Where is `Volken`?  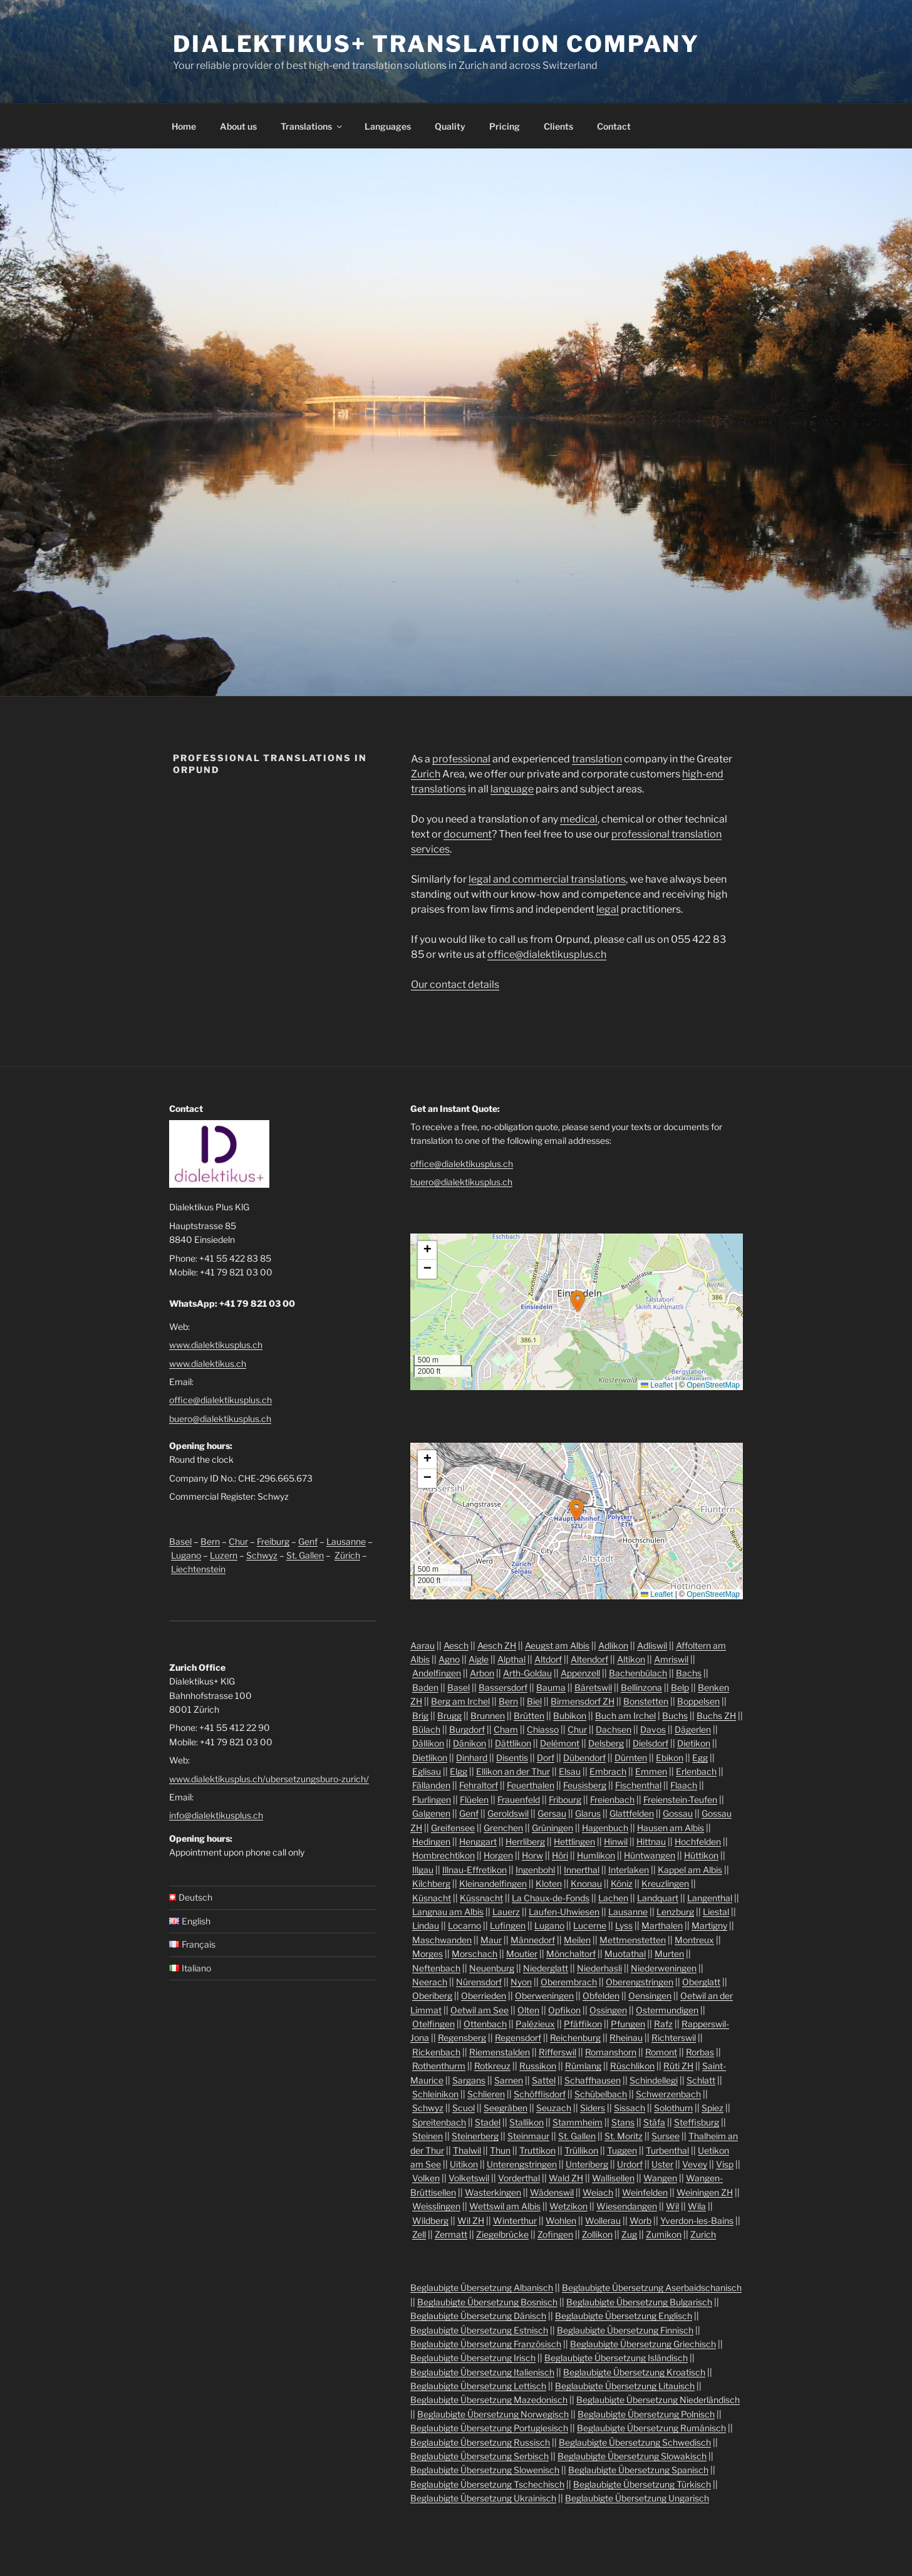 Volken is located at coordinates (426, 2178).